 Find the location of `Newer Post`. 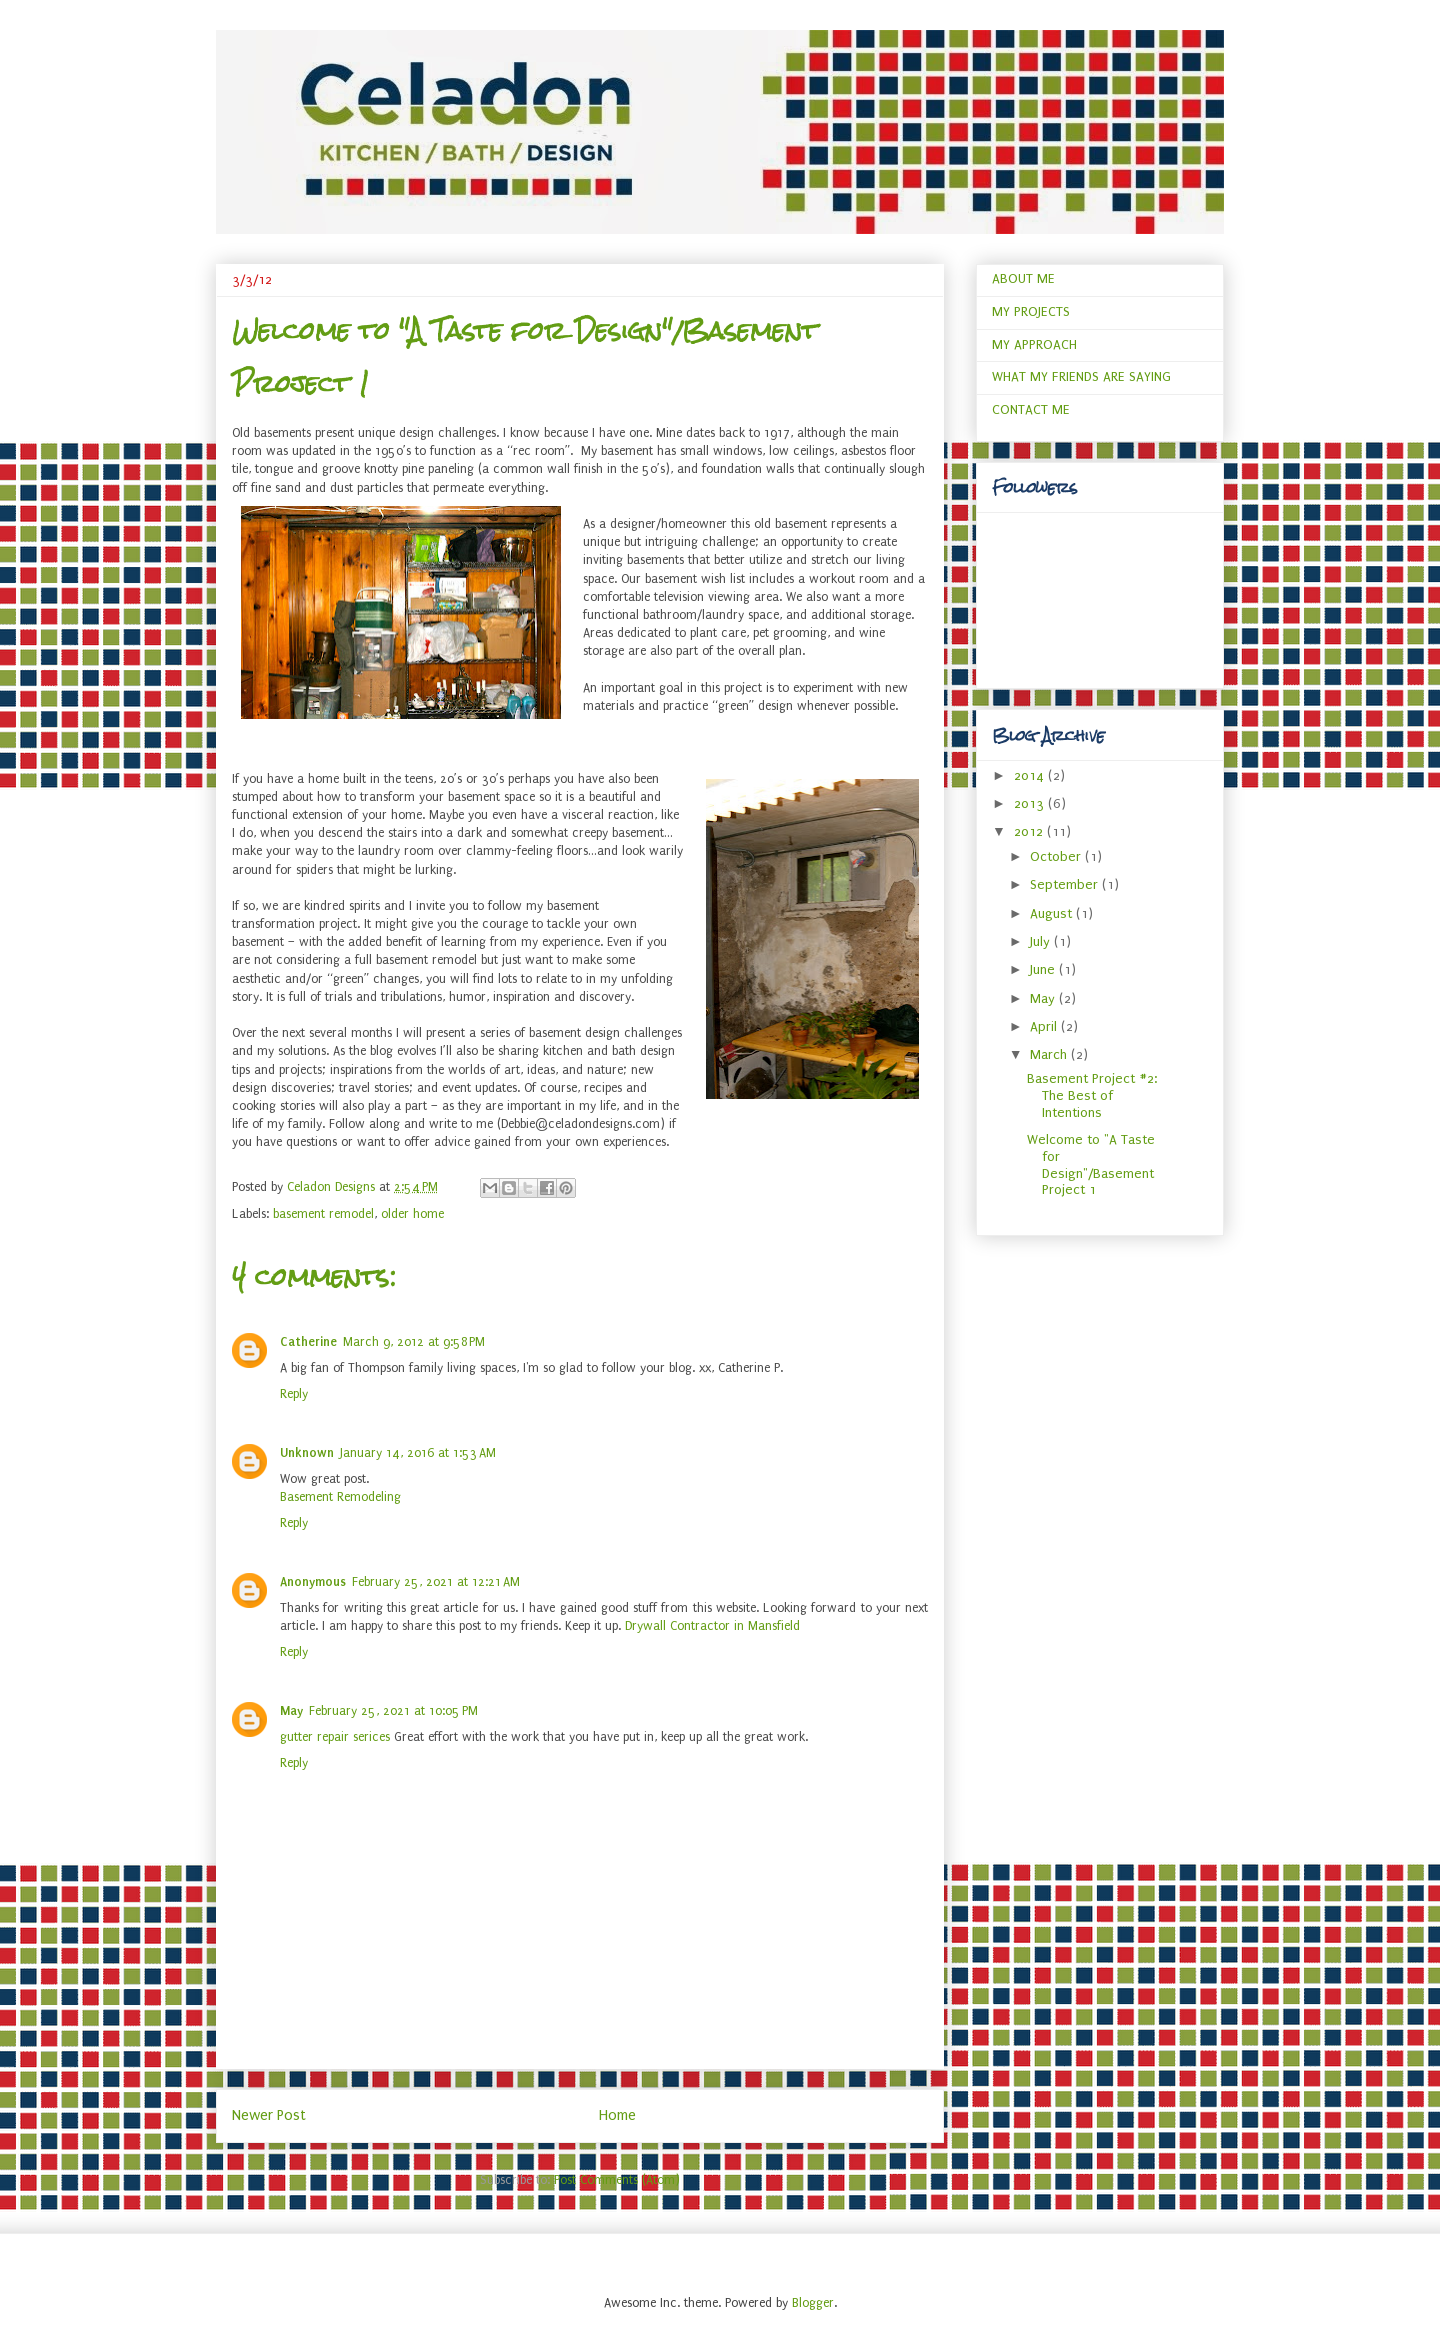

Newer Post is located at coordinates (269, 2115).